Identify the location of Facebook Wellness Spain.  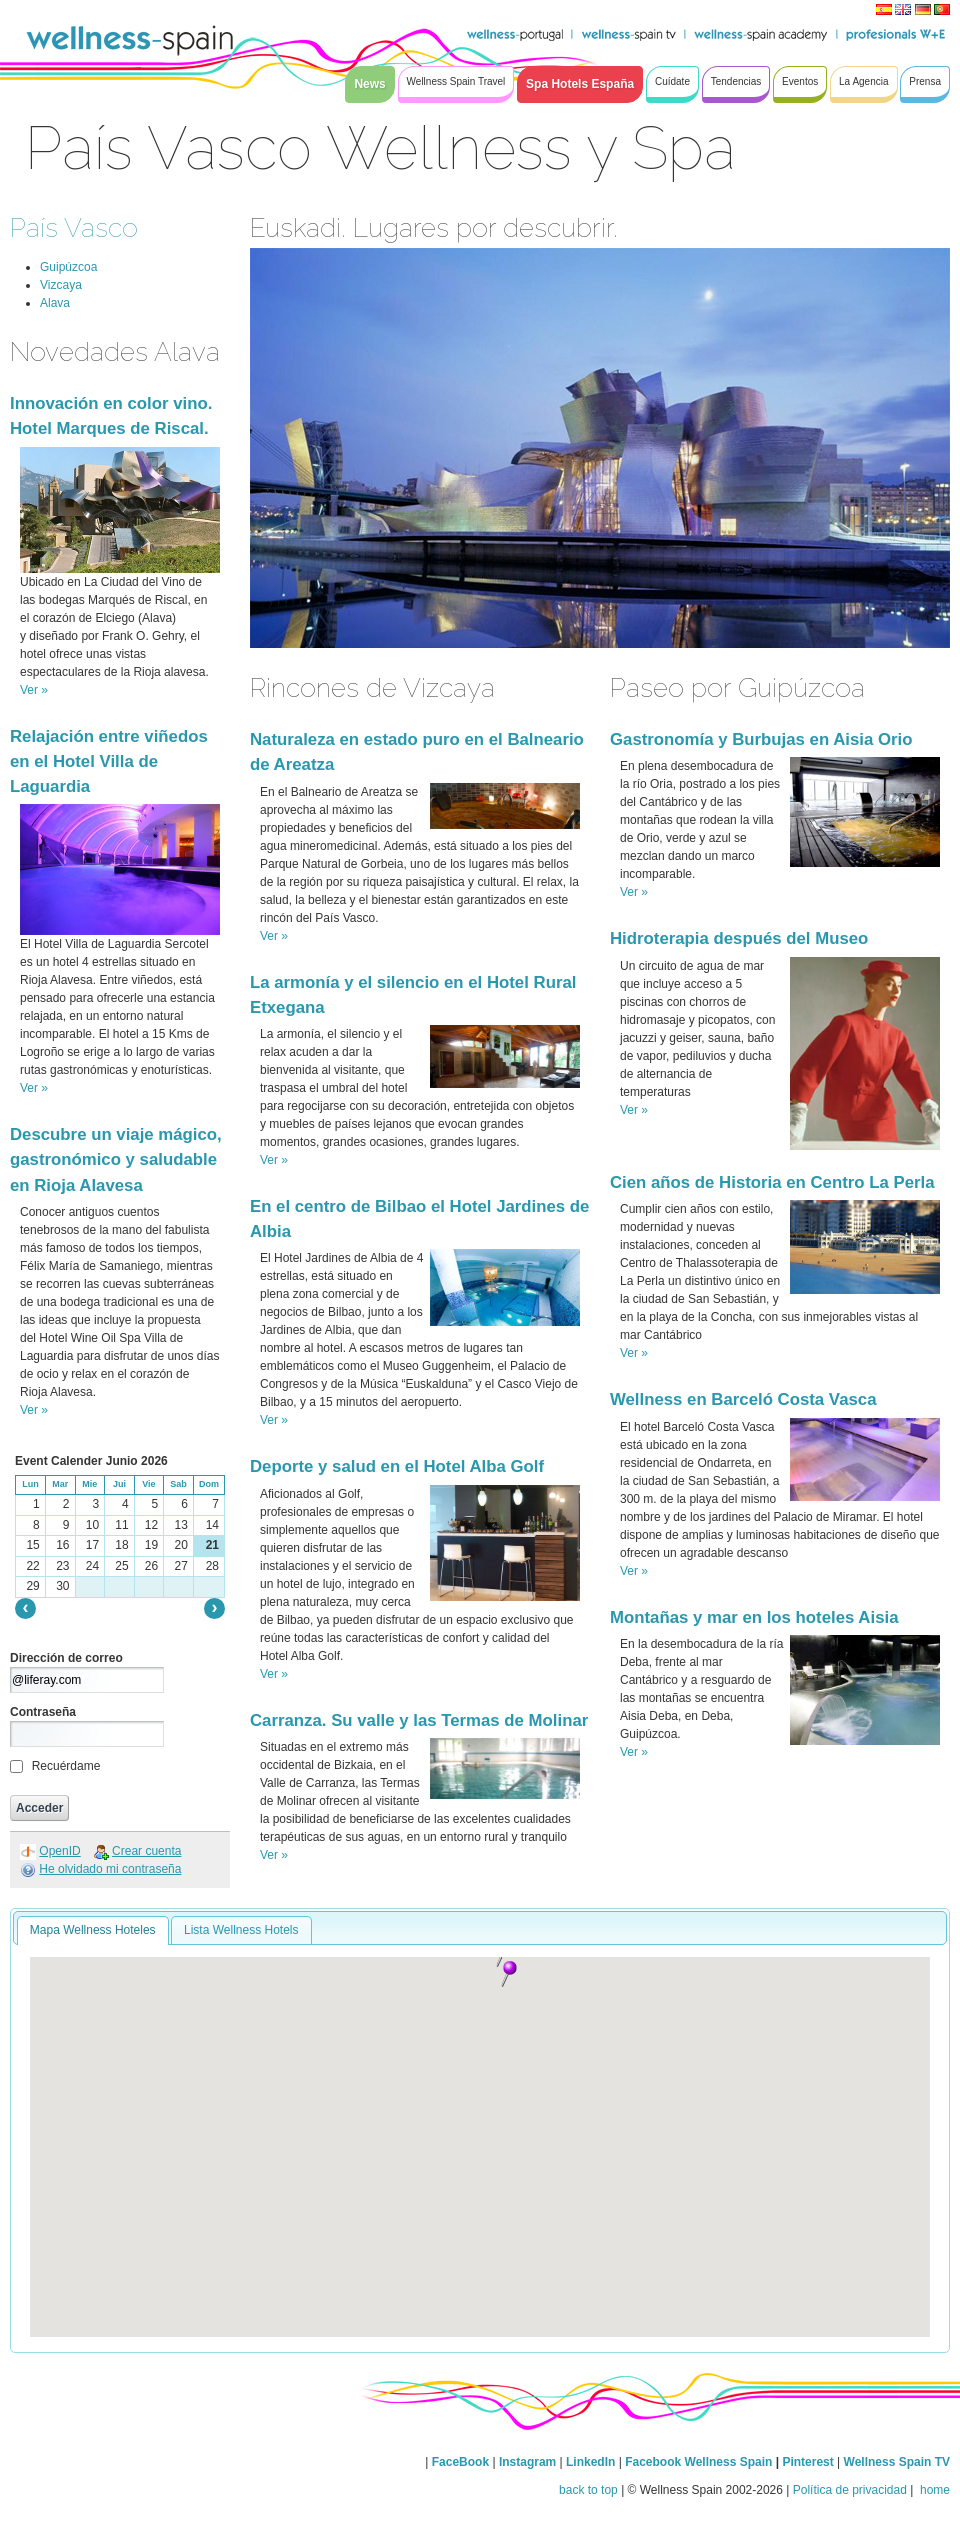
(698, 2462).